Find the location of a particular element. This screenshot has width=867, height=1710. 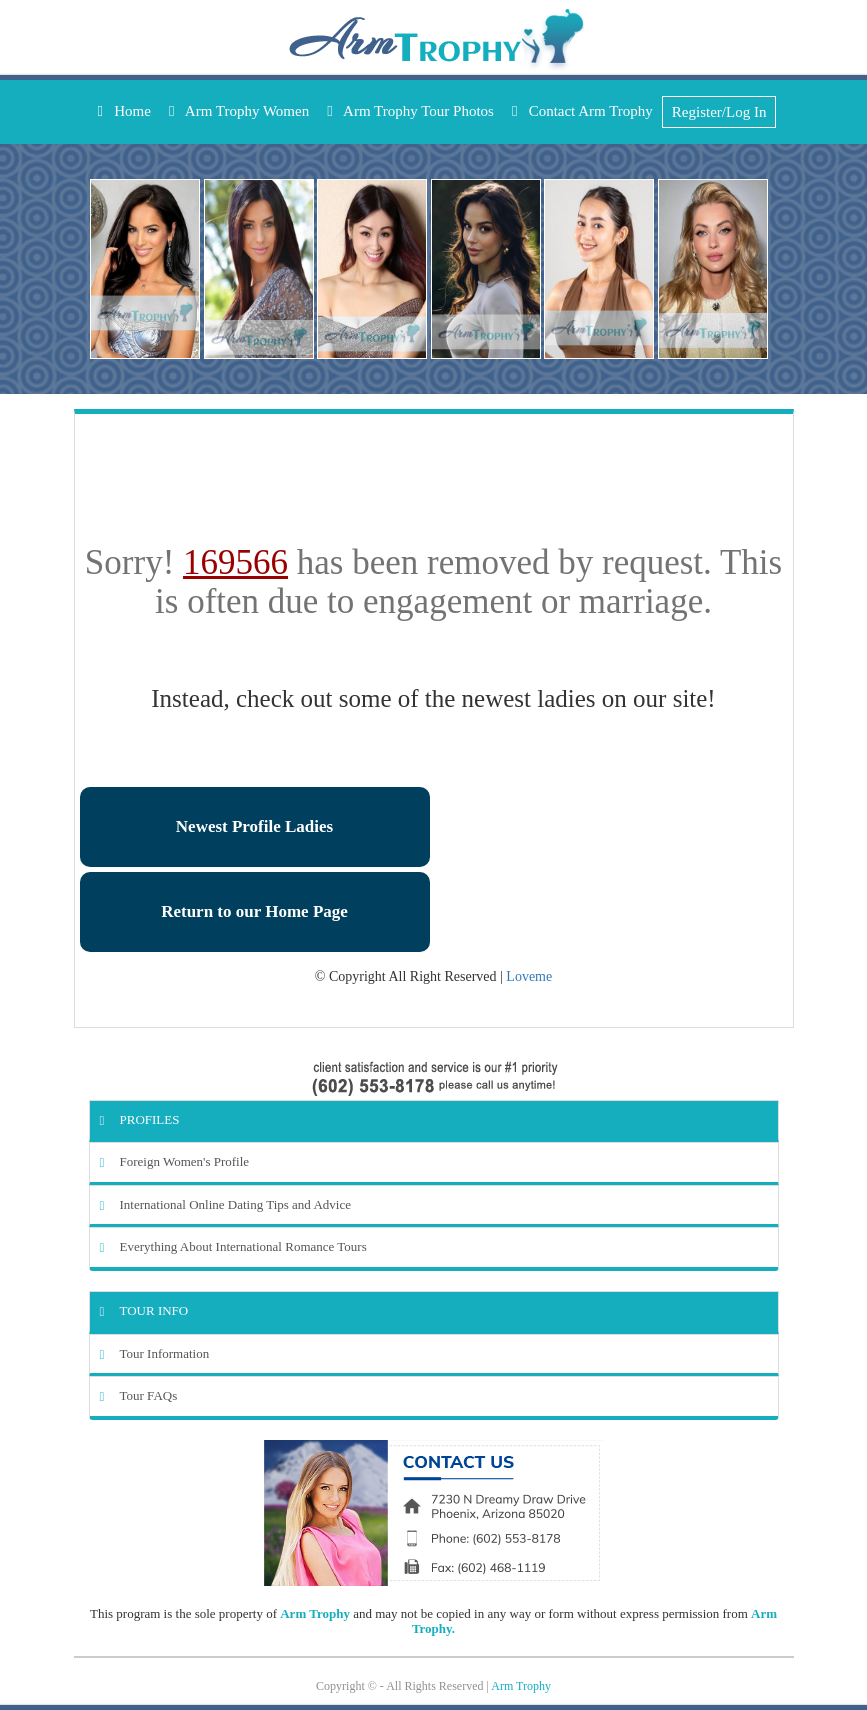

Tour Information is located at coordinates (155, 1353).